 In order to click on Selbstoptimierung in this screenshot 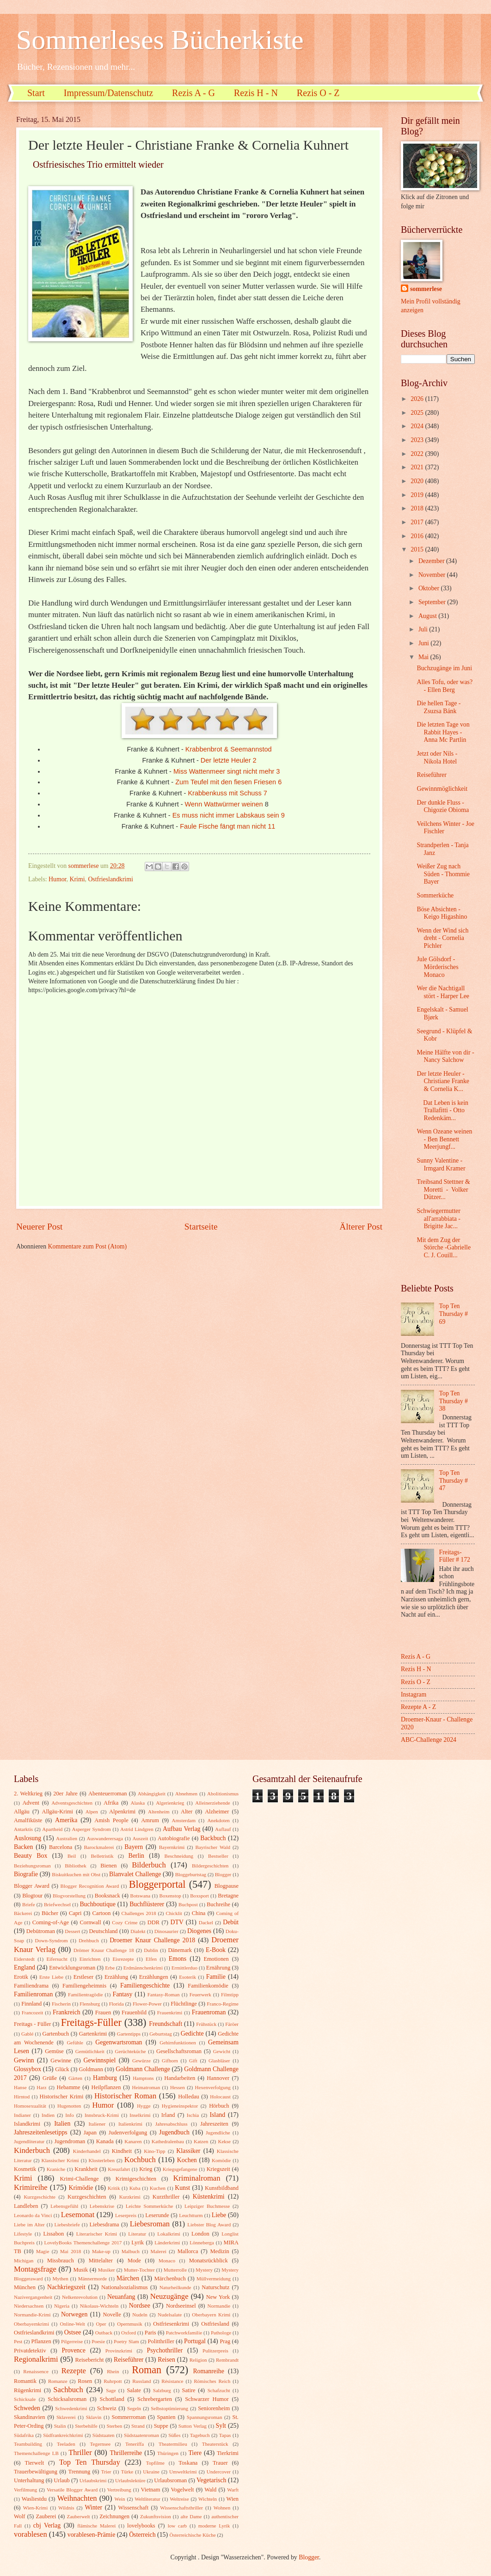, I will do `click(169, 2408)`.